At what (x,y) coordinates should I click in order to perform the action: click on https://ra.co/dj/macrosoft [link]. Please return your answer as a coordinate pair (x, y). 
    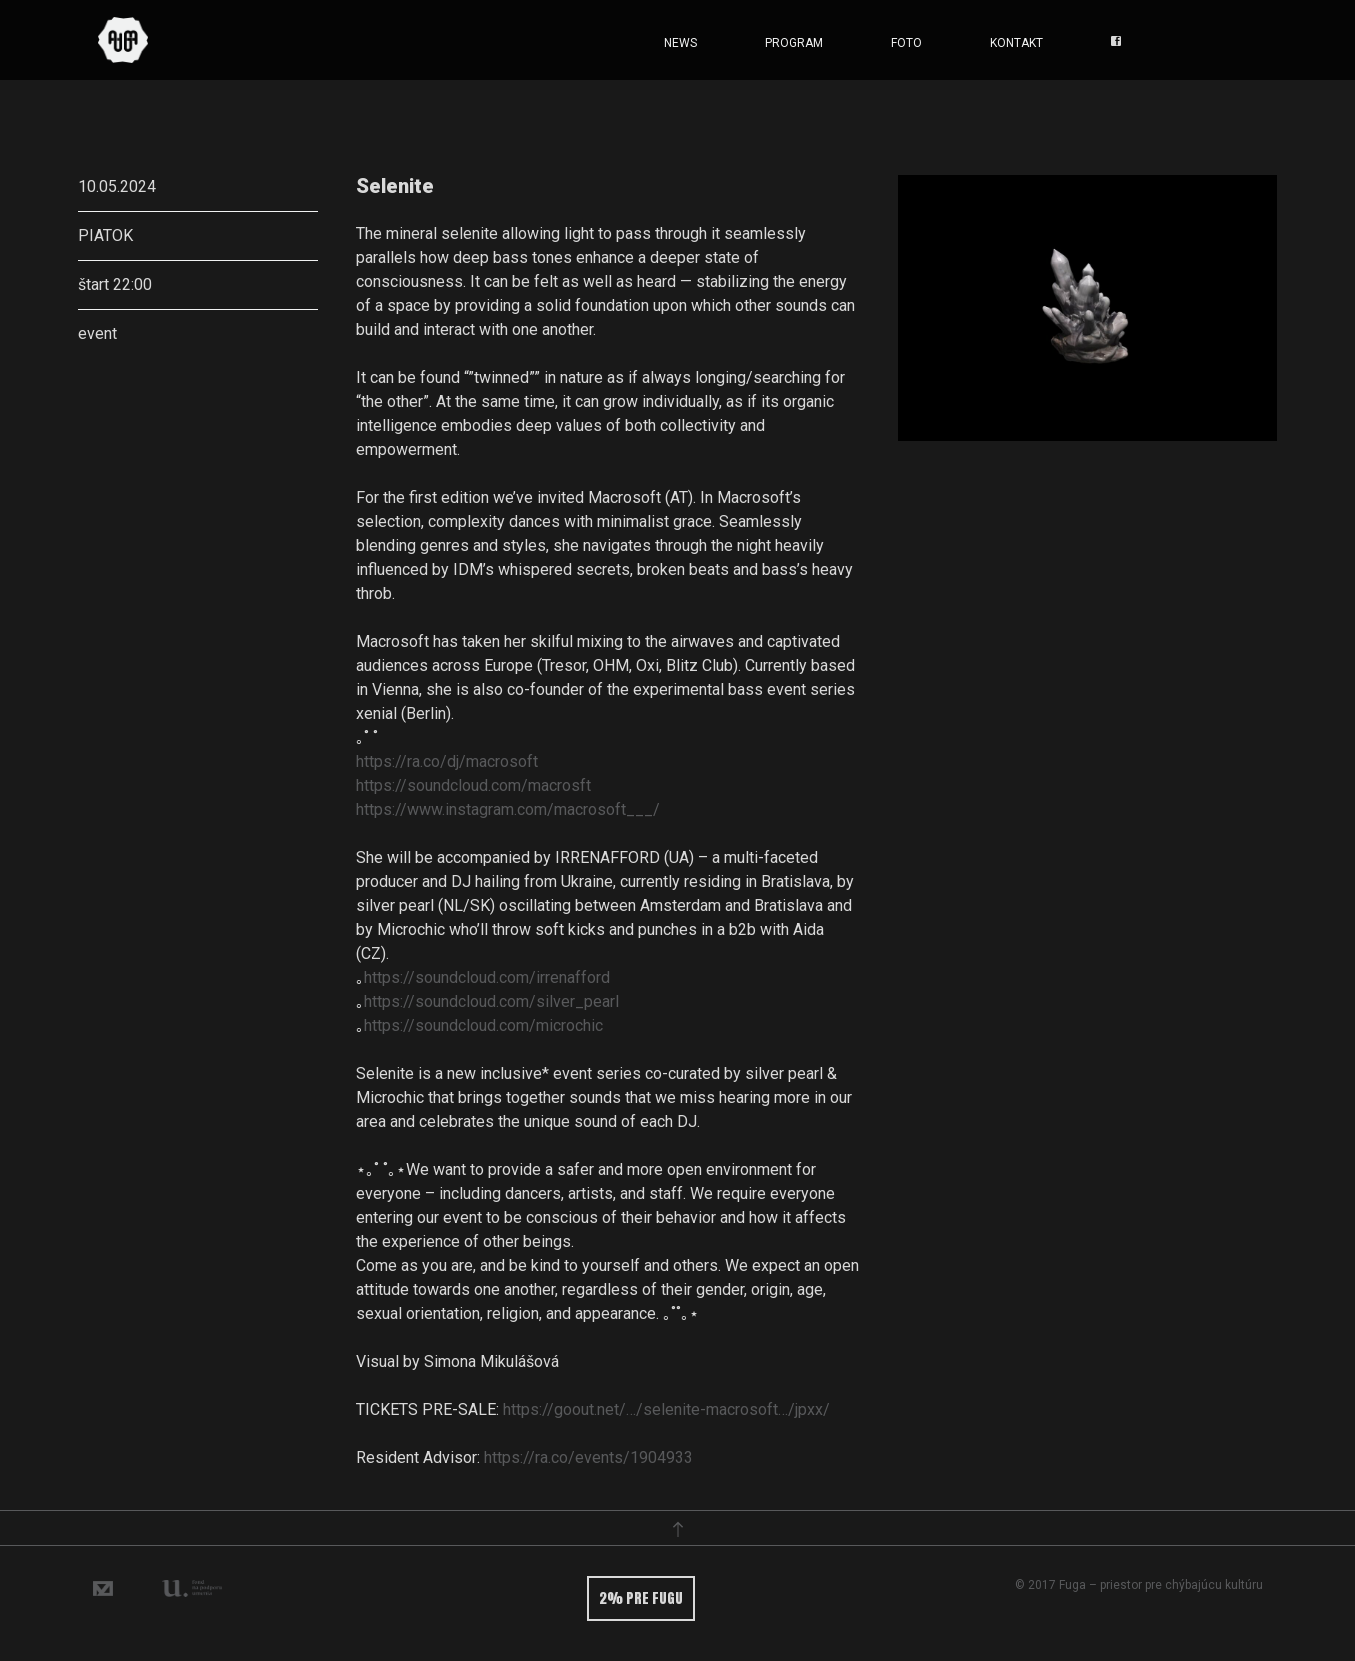
    Looking at the image, I should click on (447, 761).